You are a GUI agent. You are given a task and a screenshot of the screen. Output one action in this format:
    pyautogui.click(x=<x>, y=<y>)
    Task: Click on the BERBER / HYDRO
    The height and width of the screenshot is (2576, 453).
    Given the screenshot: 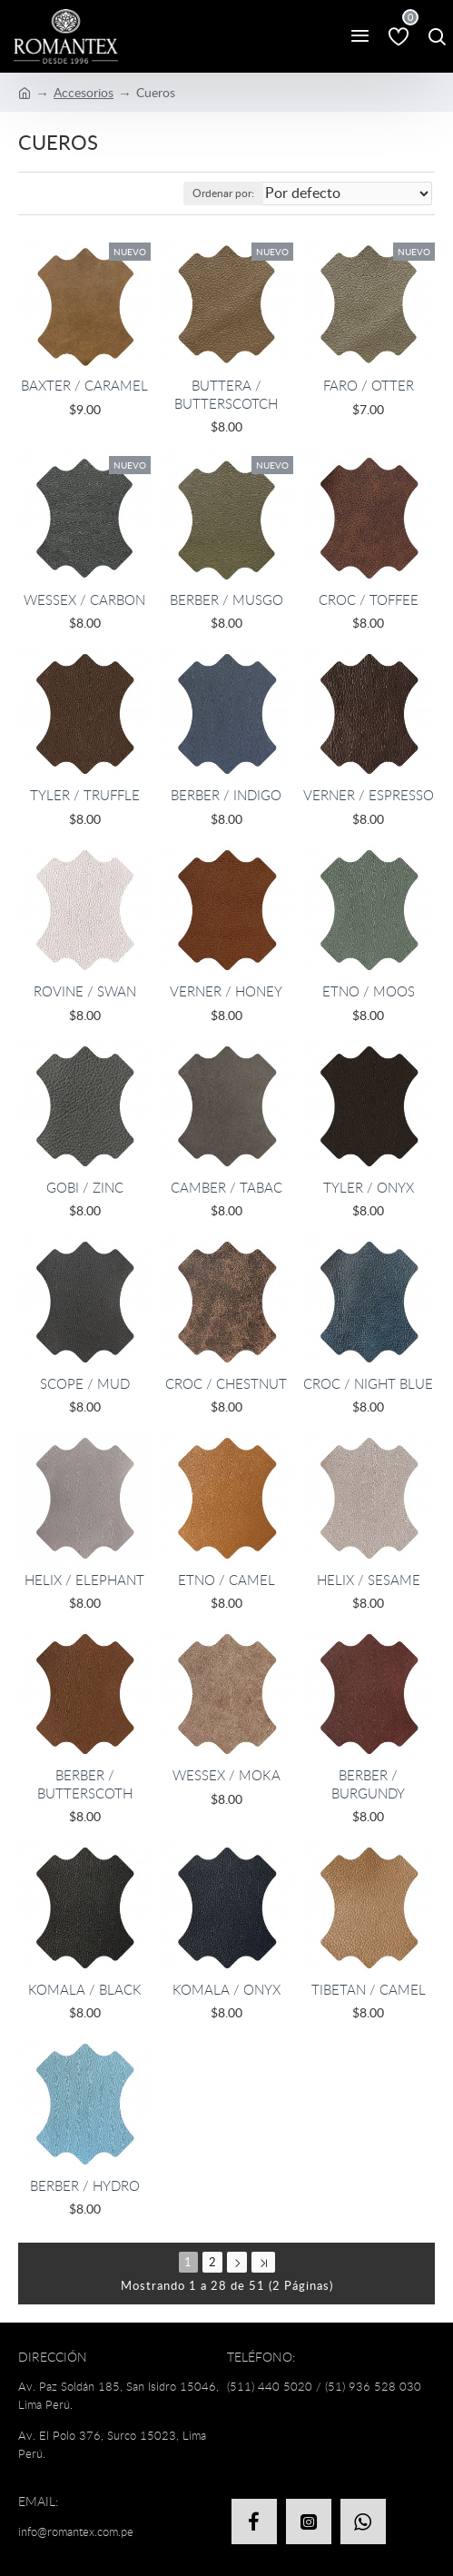 What is the action you would take?
    pyautogui.click(x=85, y=2186)
    